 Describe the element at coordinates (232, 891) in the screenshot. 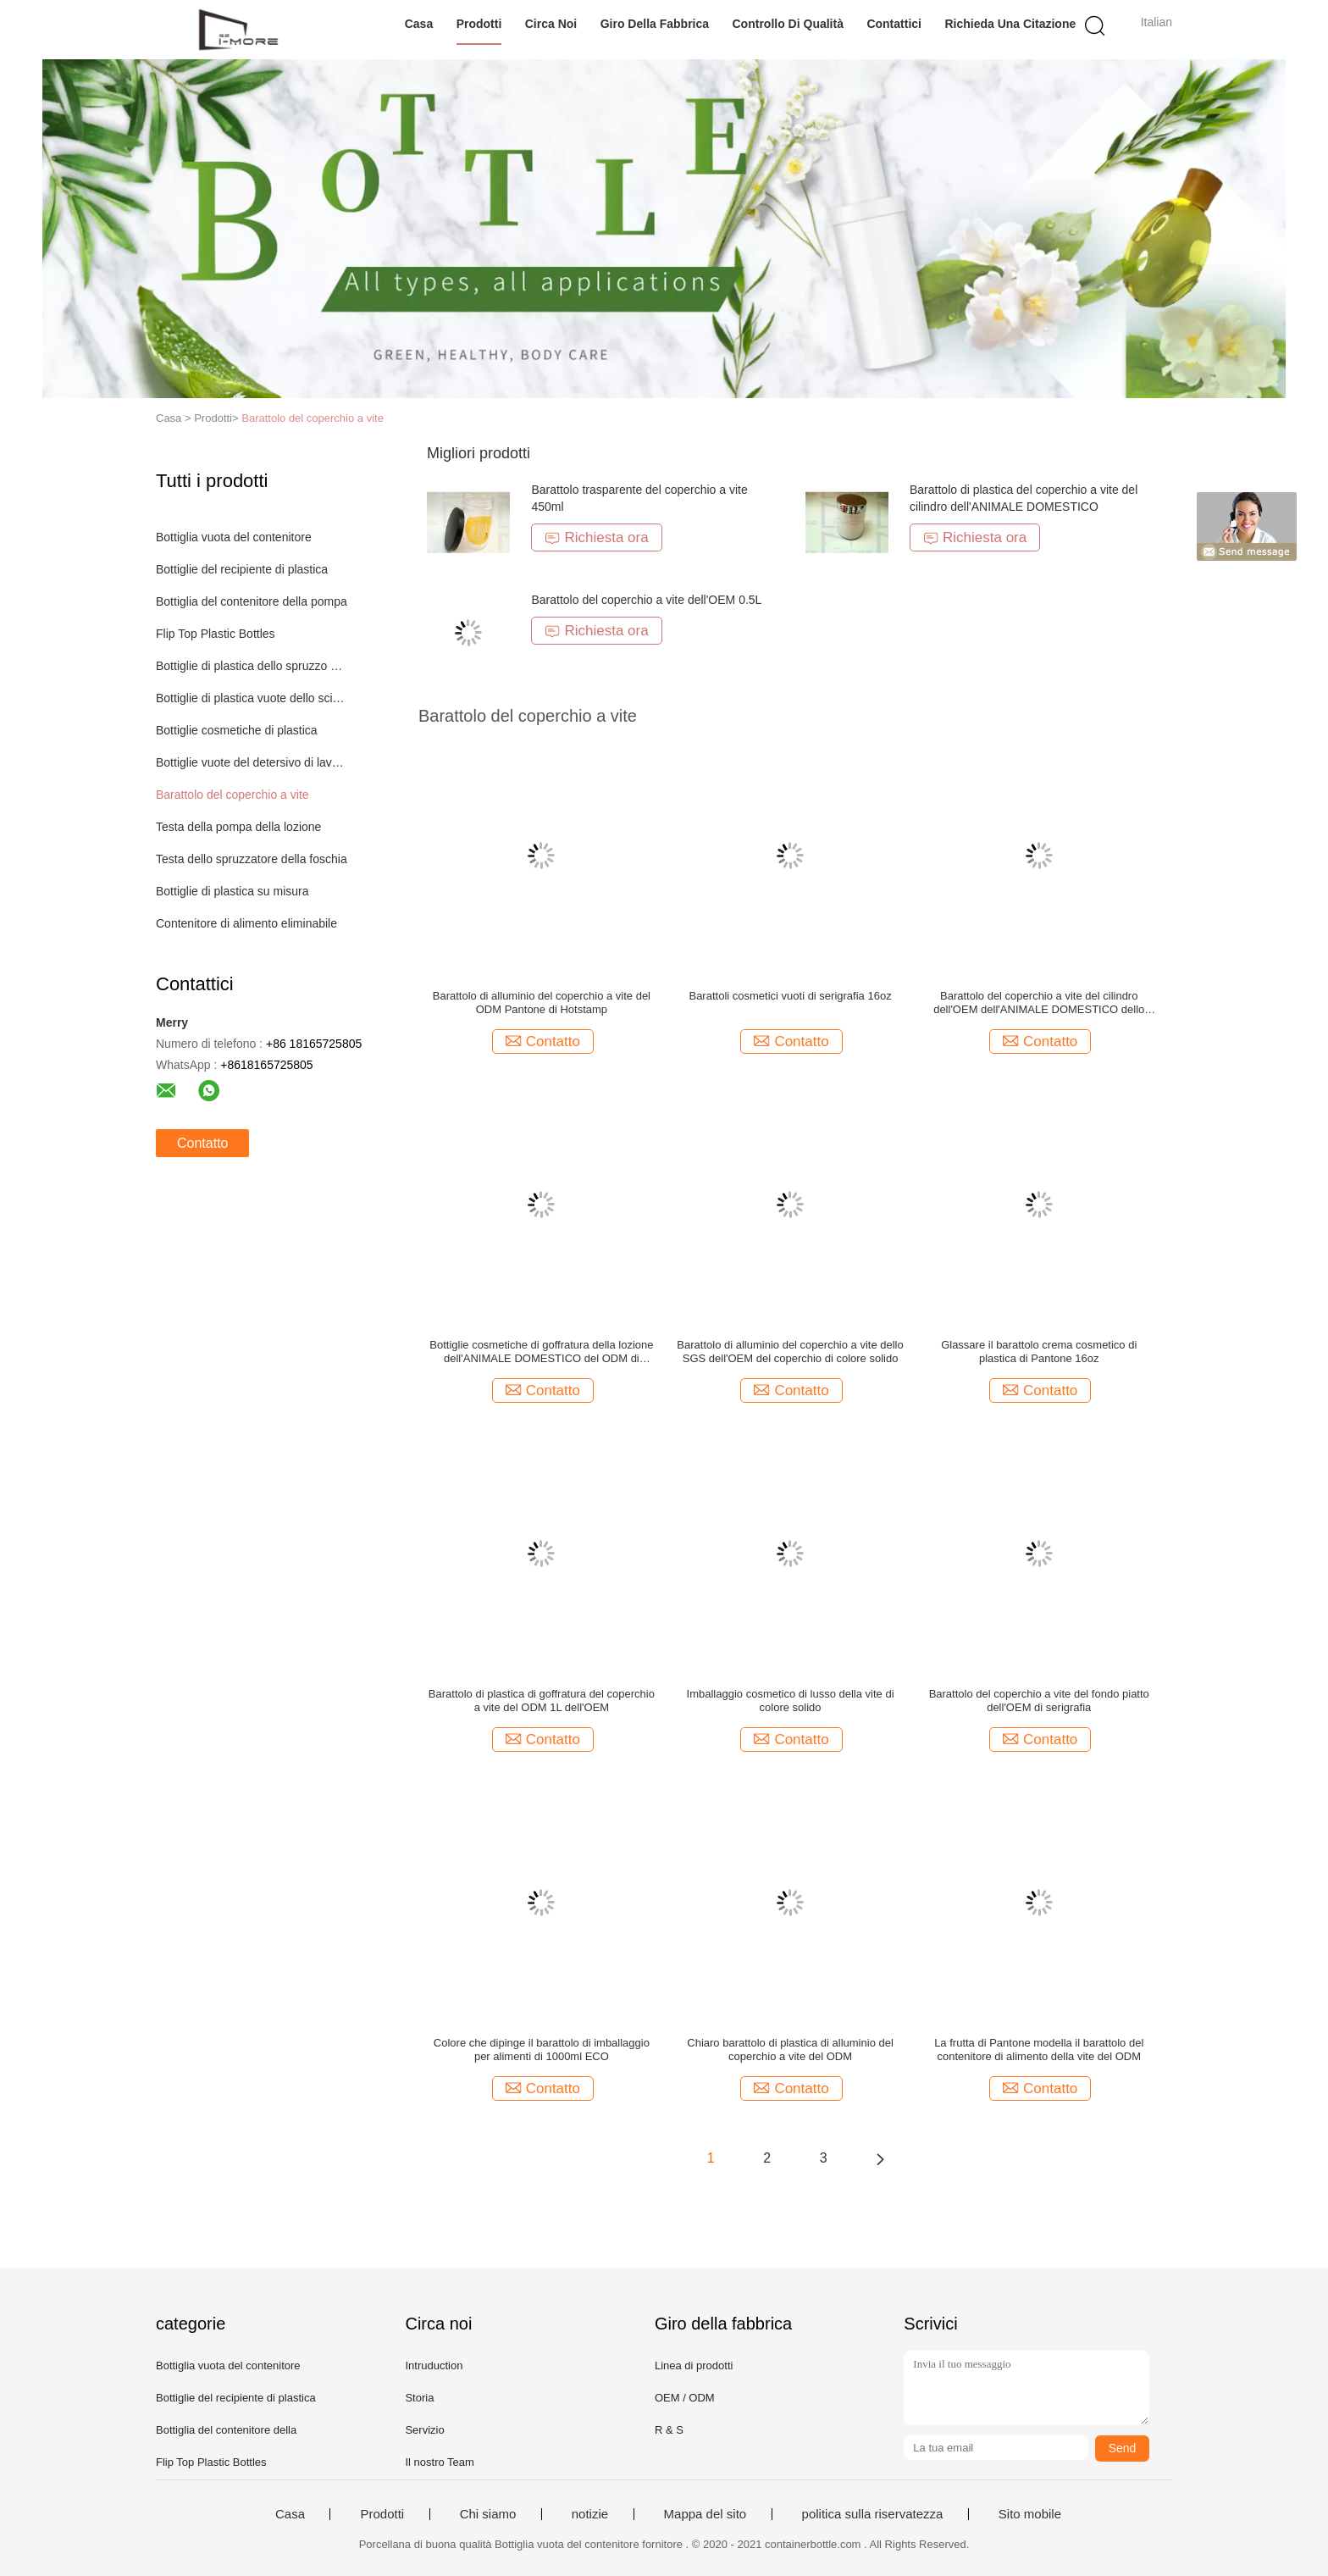

I see `Bottiglie di plastica su misura` at that location.